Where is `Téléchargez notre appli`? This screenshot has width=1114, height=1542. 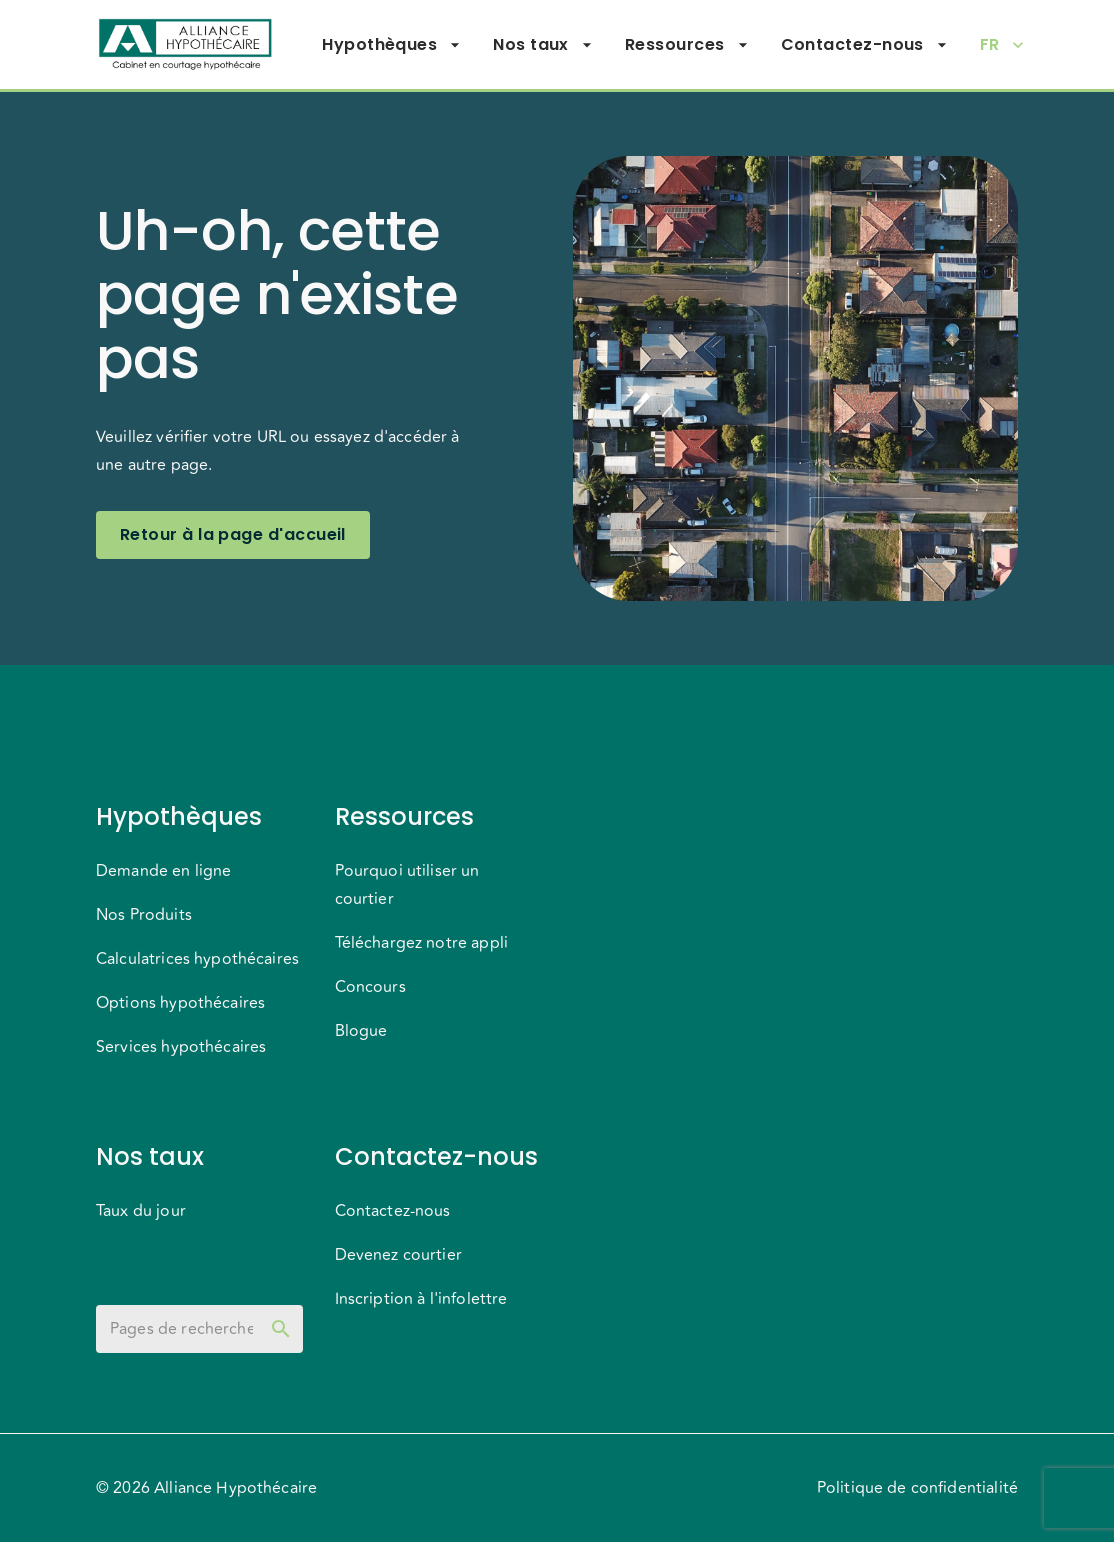 Téléchargez notre appli is located at coordinates (421, 943).